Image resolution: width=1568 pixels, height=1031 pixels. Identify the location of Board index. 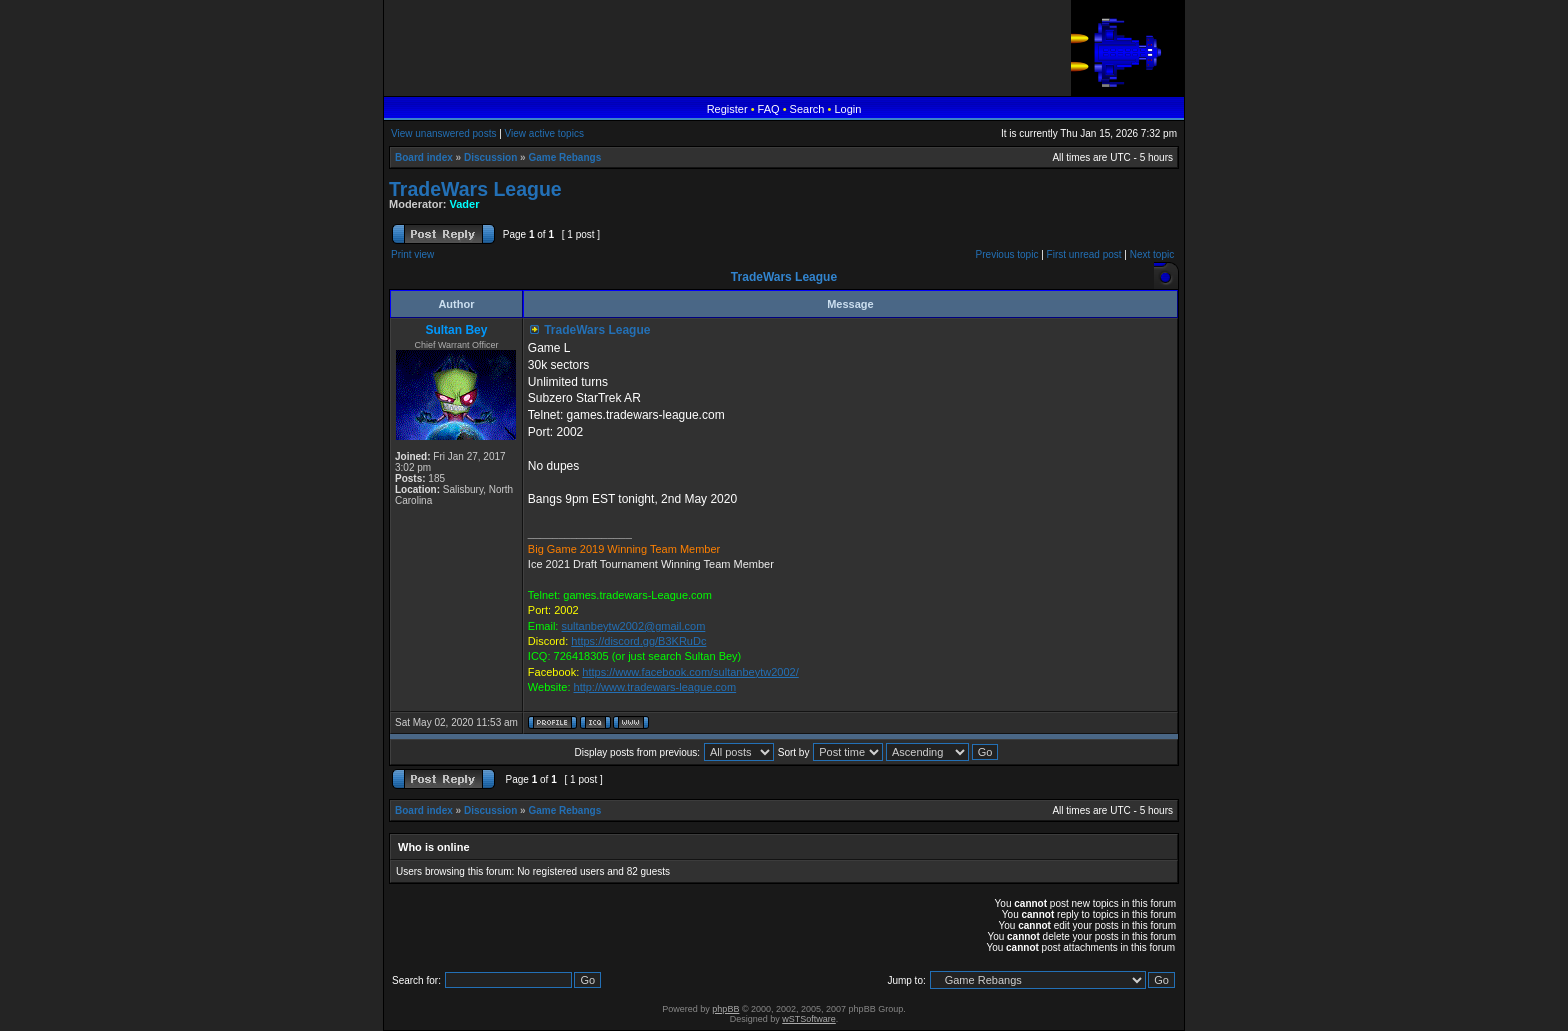
(424, 157).